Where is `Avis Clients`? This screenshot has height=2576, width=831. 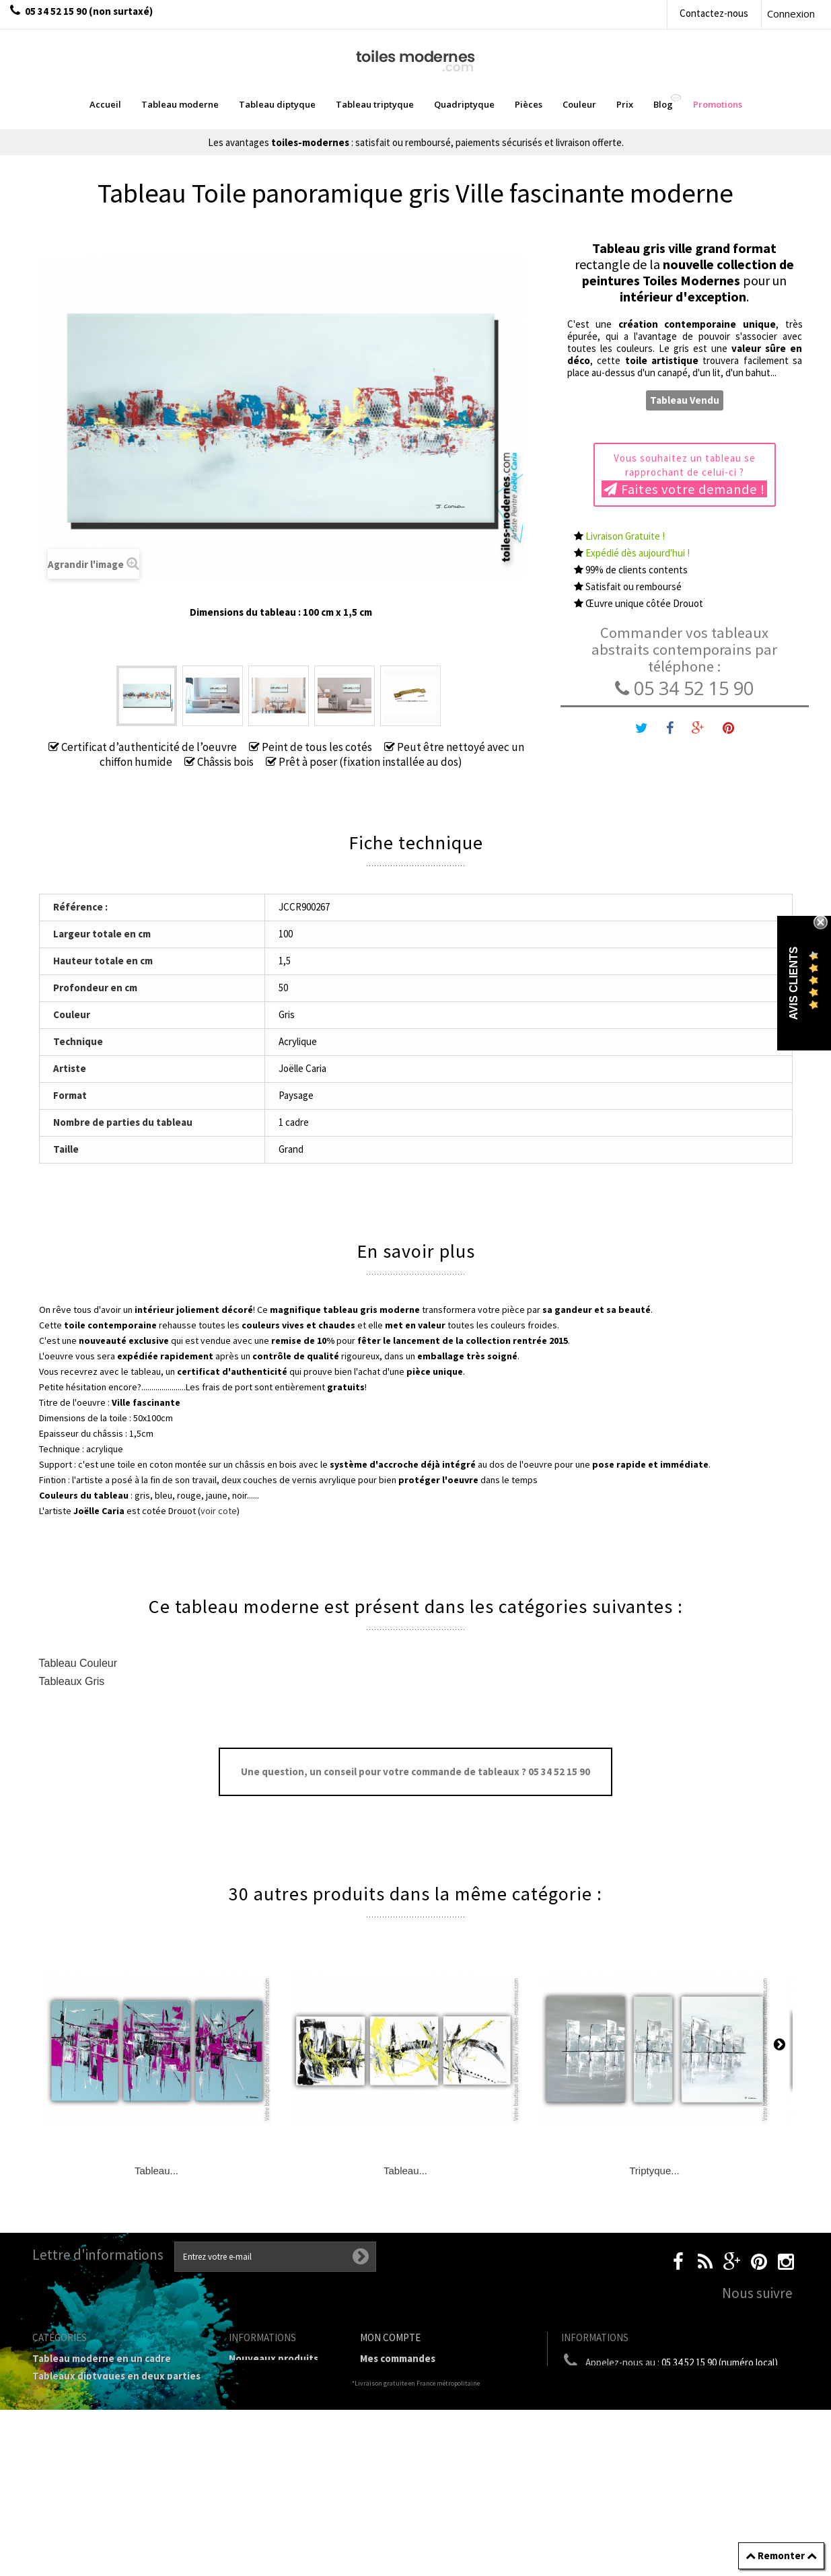
Avis Clients is located at coordinates (793, 982).